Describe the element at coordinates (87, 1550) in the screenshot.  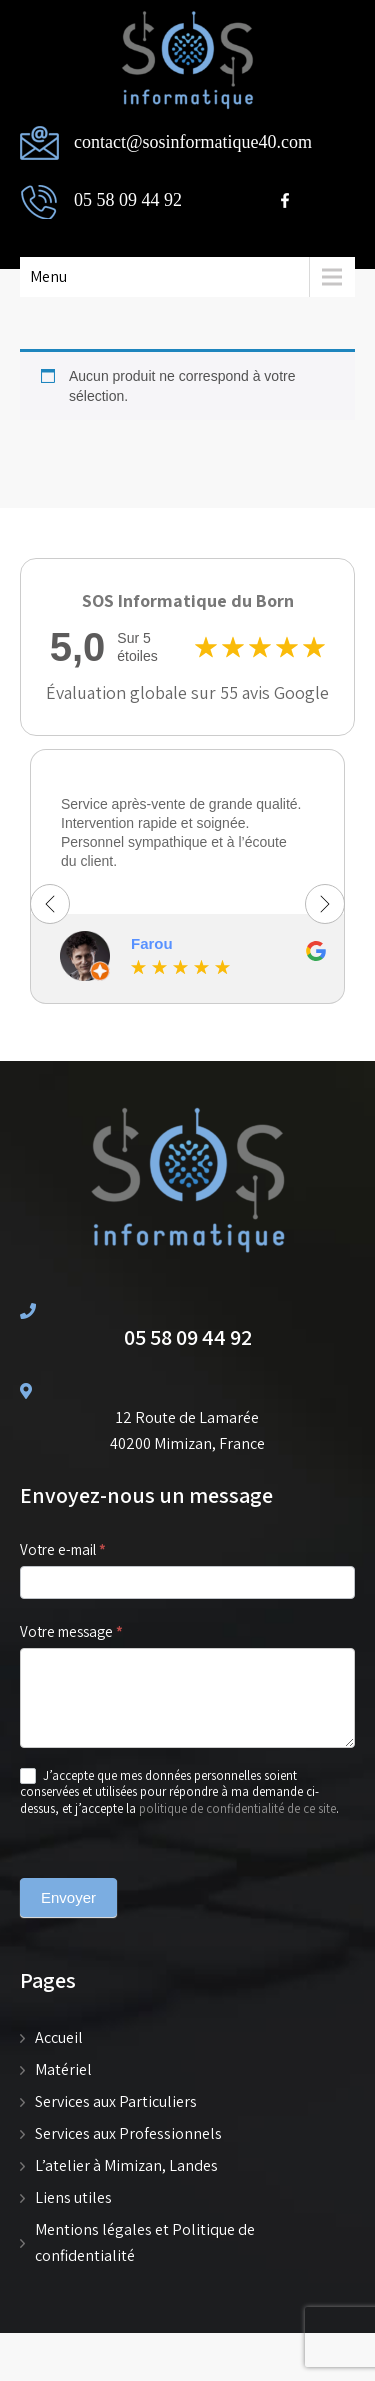
I see `Votre e-mail` at that location.